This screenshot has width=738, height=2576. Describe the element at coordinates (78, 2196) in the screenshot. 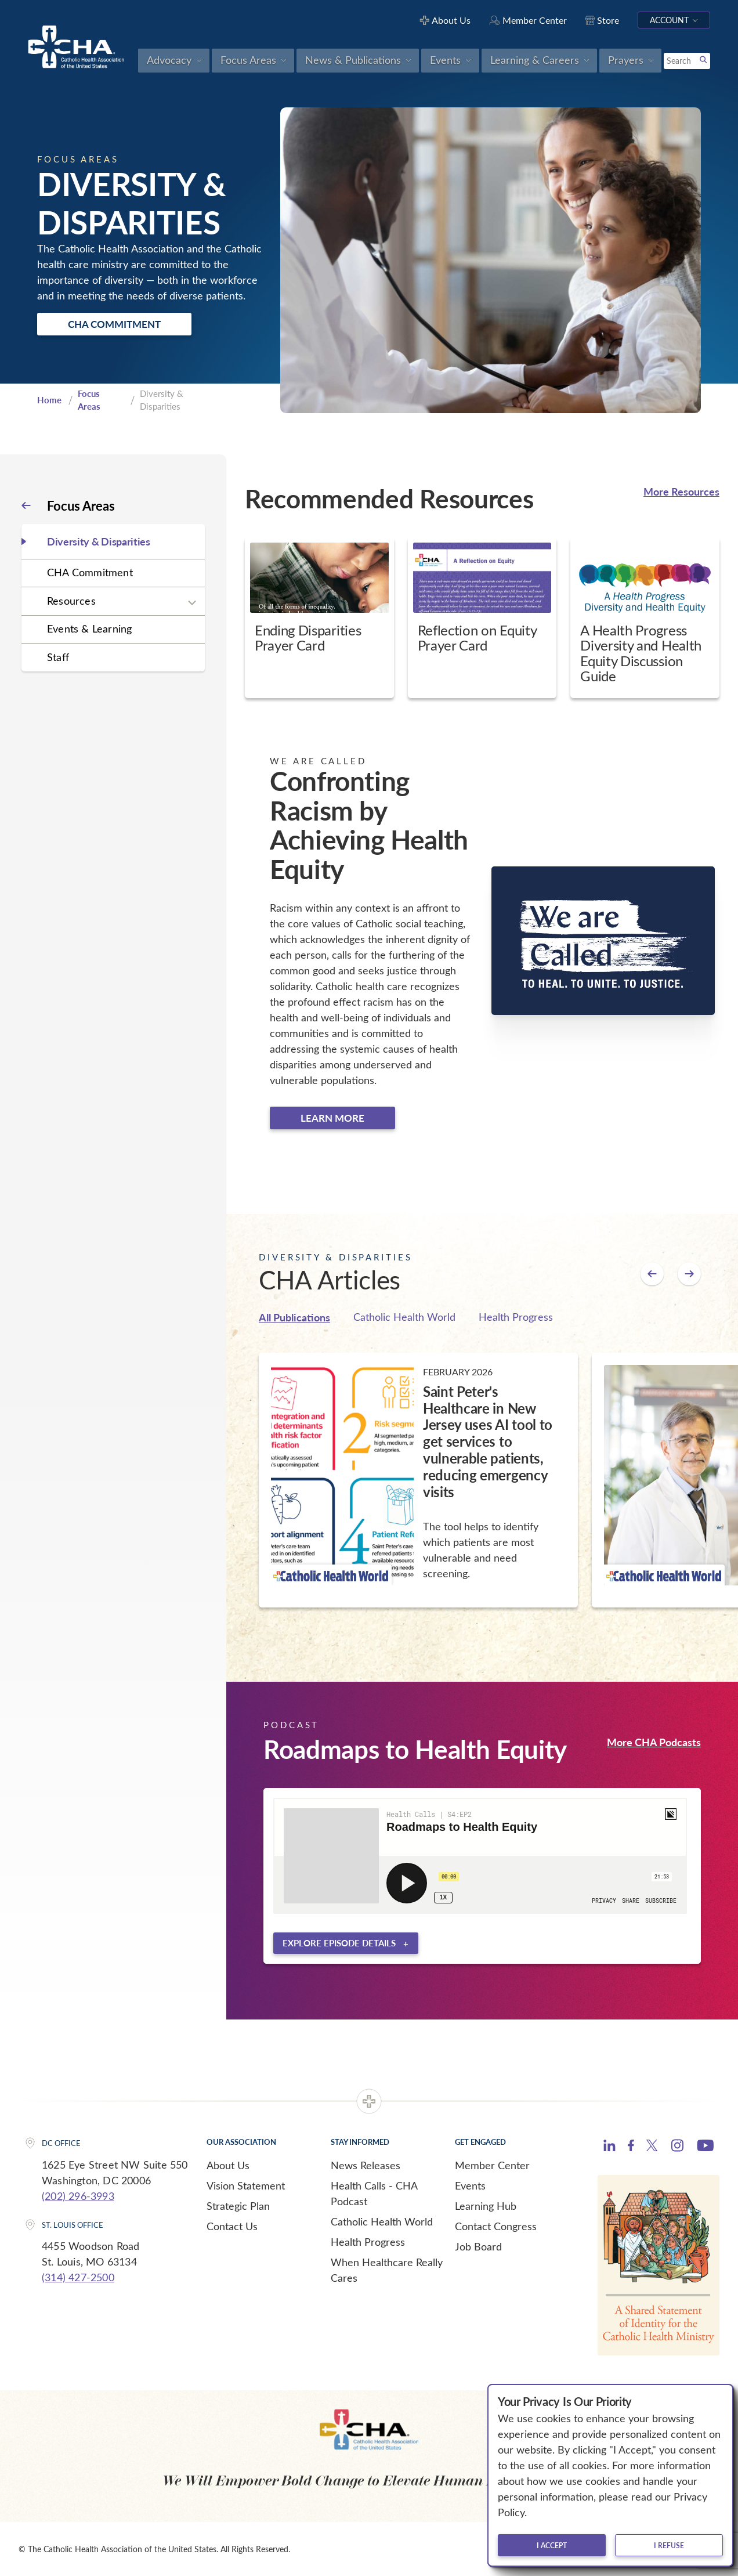

I see `(202) 296-3993` at that location.